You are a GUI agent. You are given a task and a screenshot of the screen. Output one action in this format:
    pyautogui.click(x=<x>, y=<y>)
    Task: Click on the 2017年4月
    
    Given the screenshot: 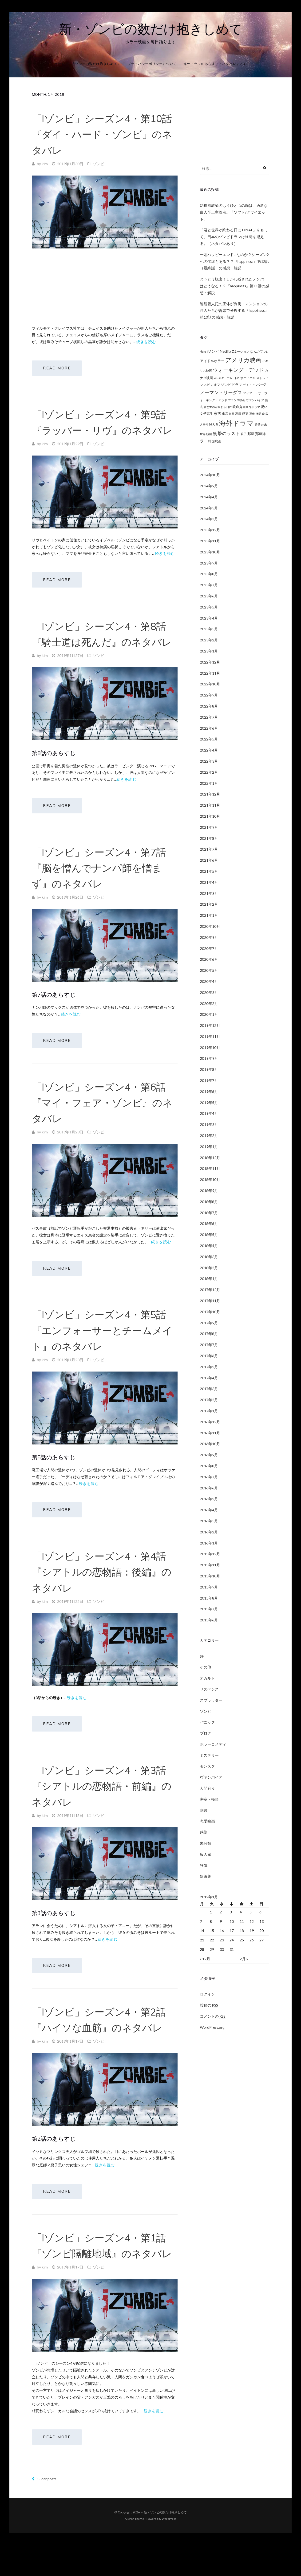 What is the action you would take?
    pyautogui.click(x=209, y=1378)
    